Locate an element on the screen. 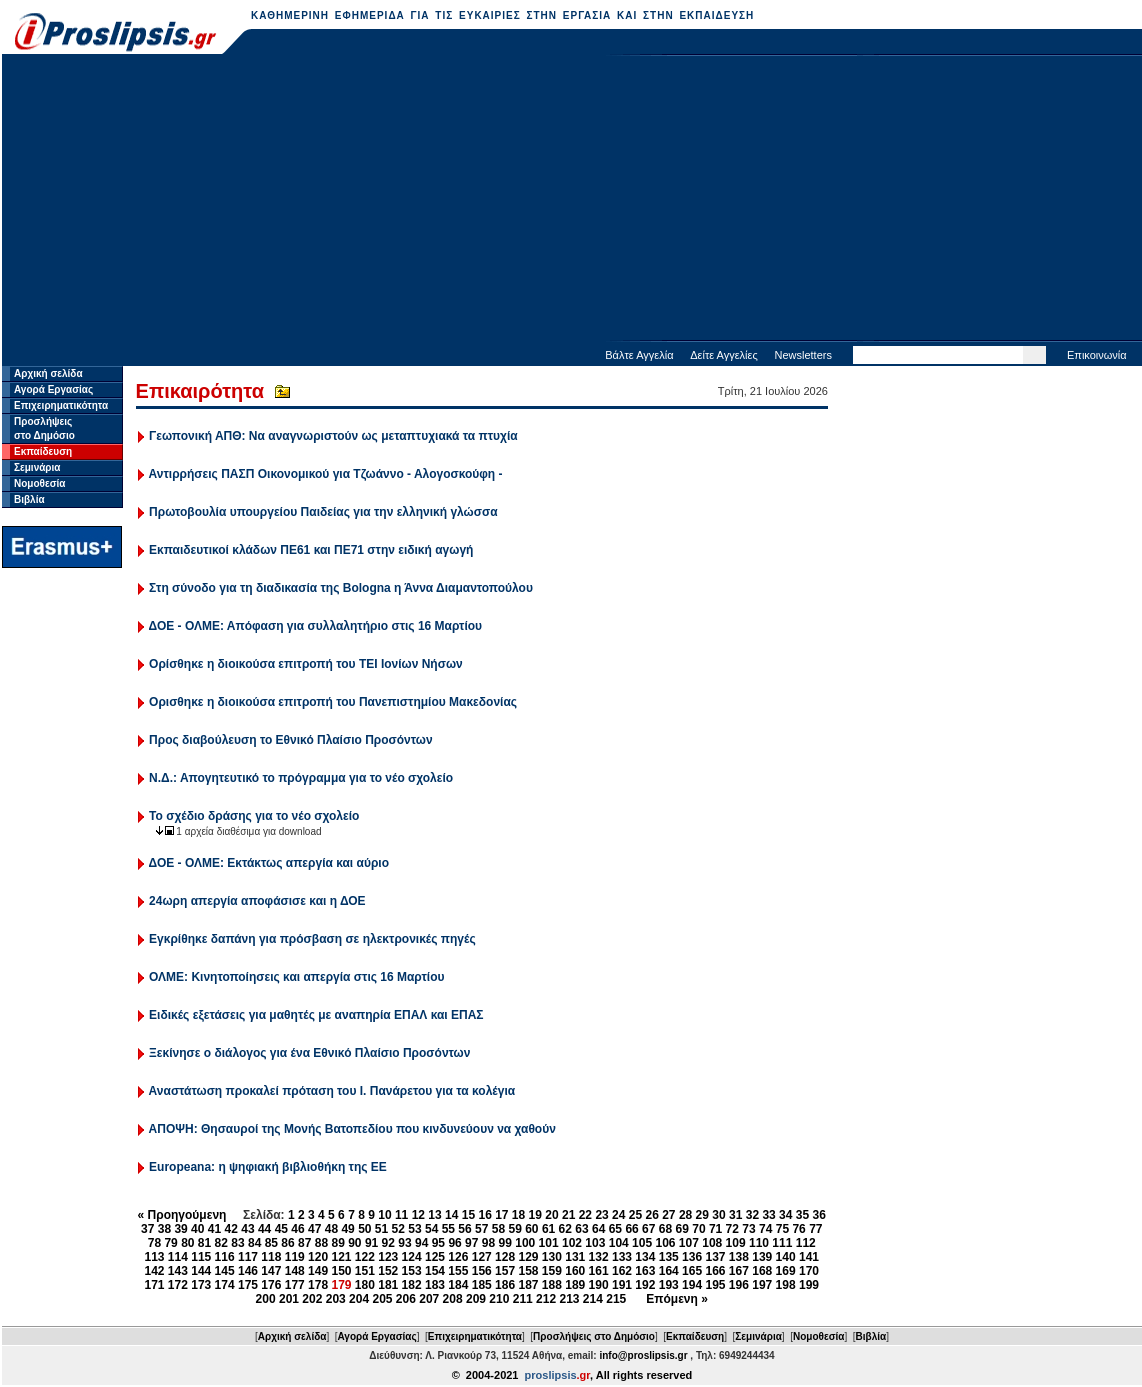  129 is located at coordinates (528, 1257).